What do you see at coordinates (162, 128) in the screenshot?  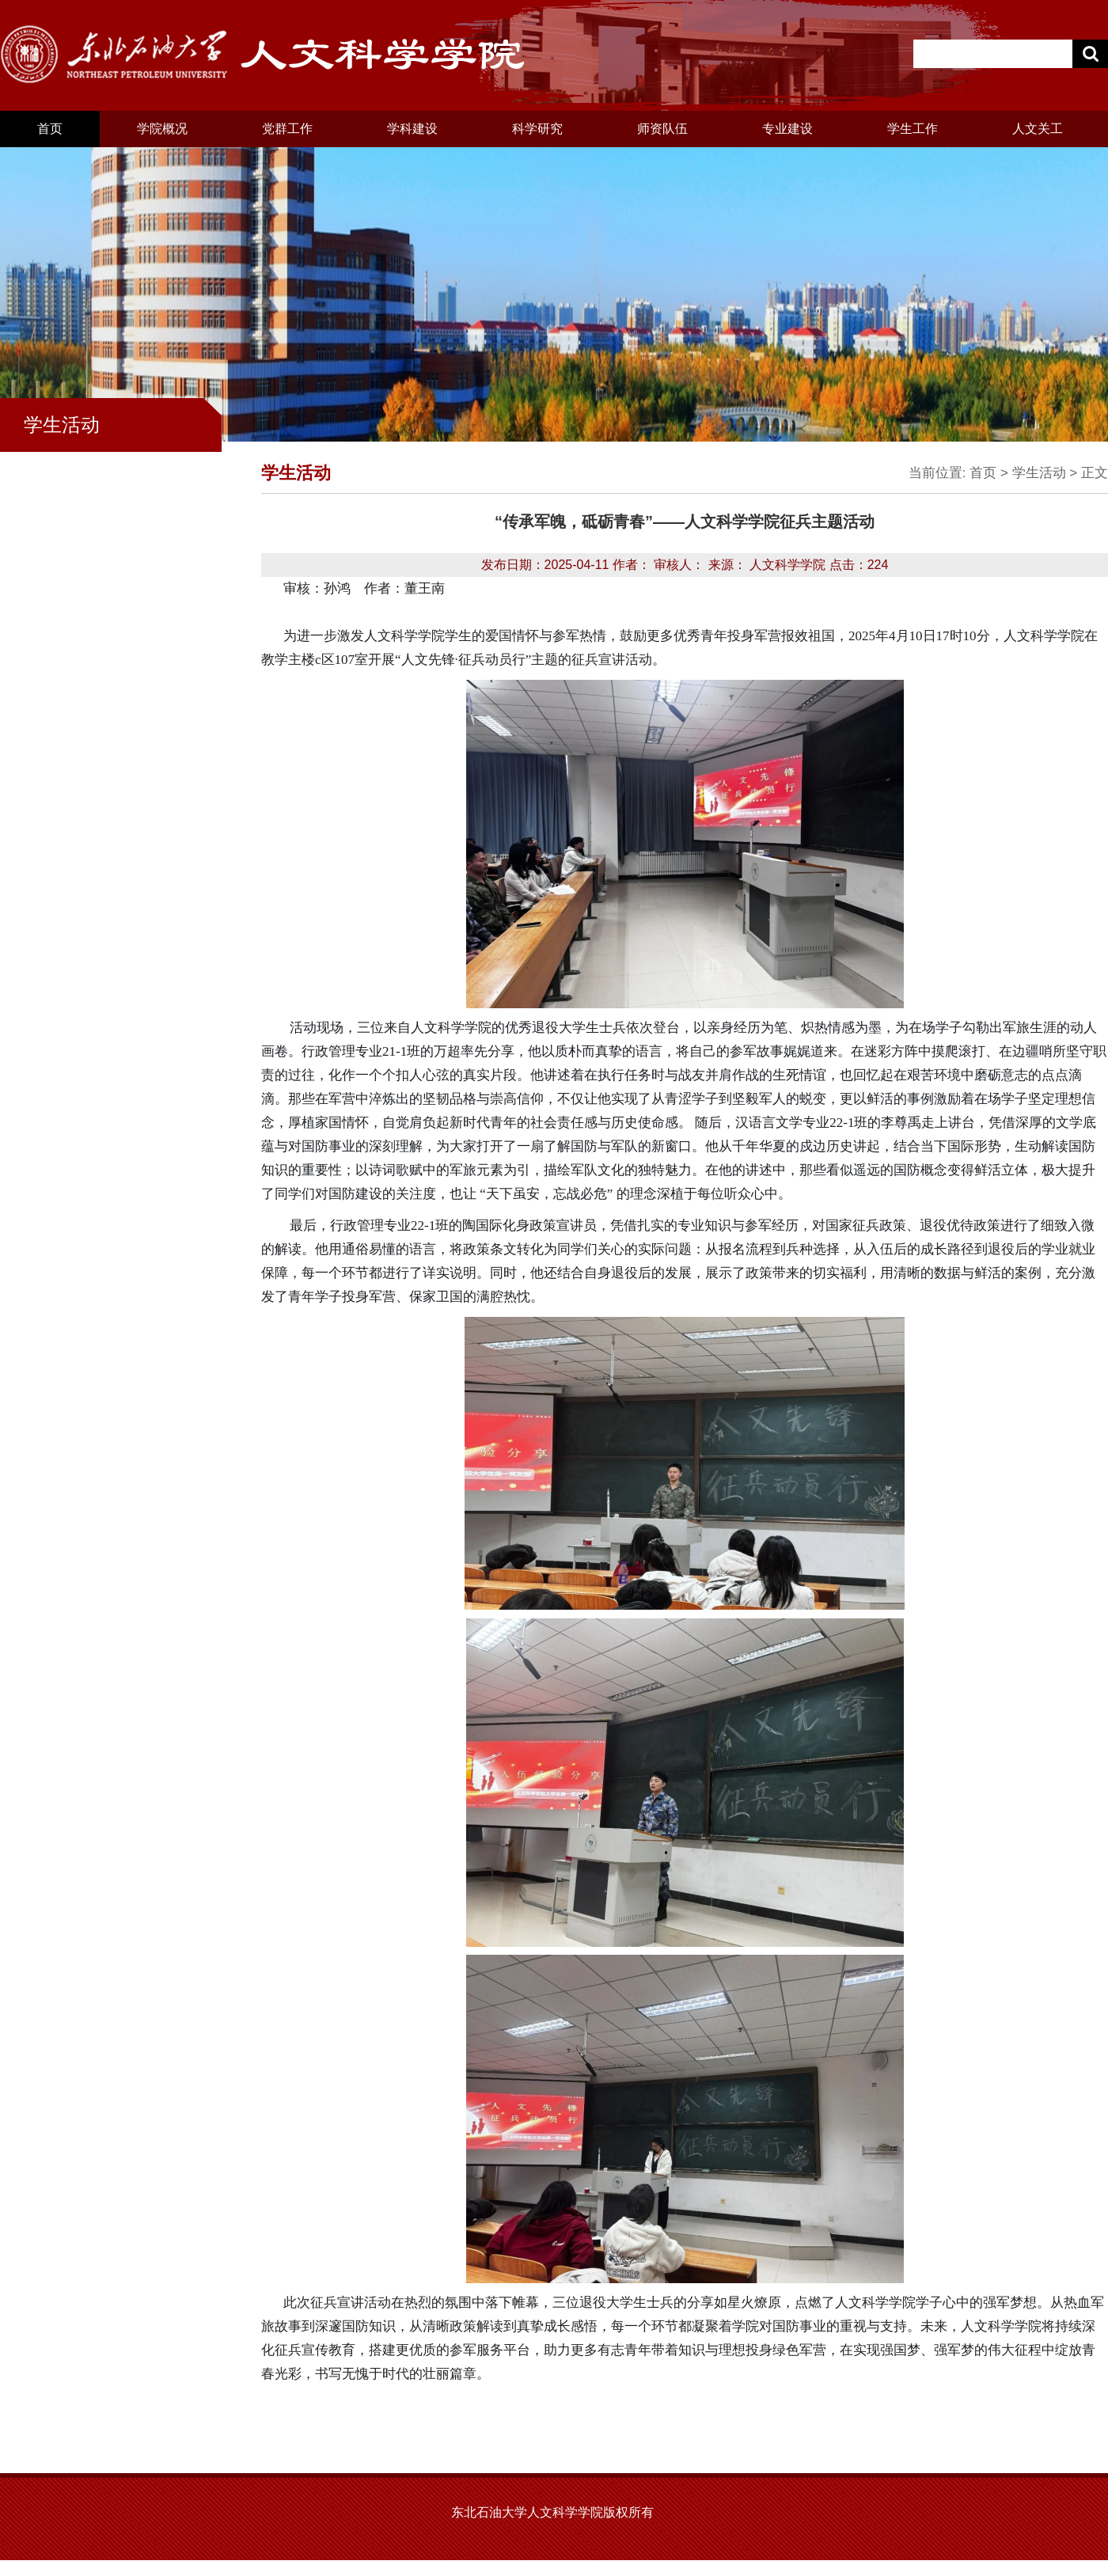 I see `学院概况` at bounding box center [162, 128].